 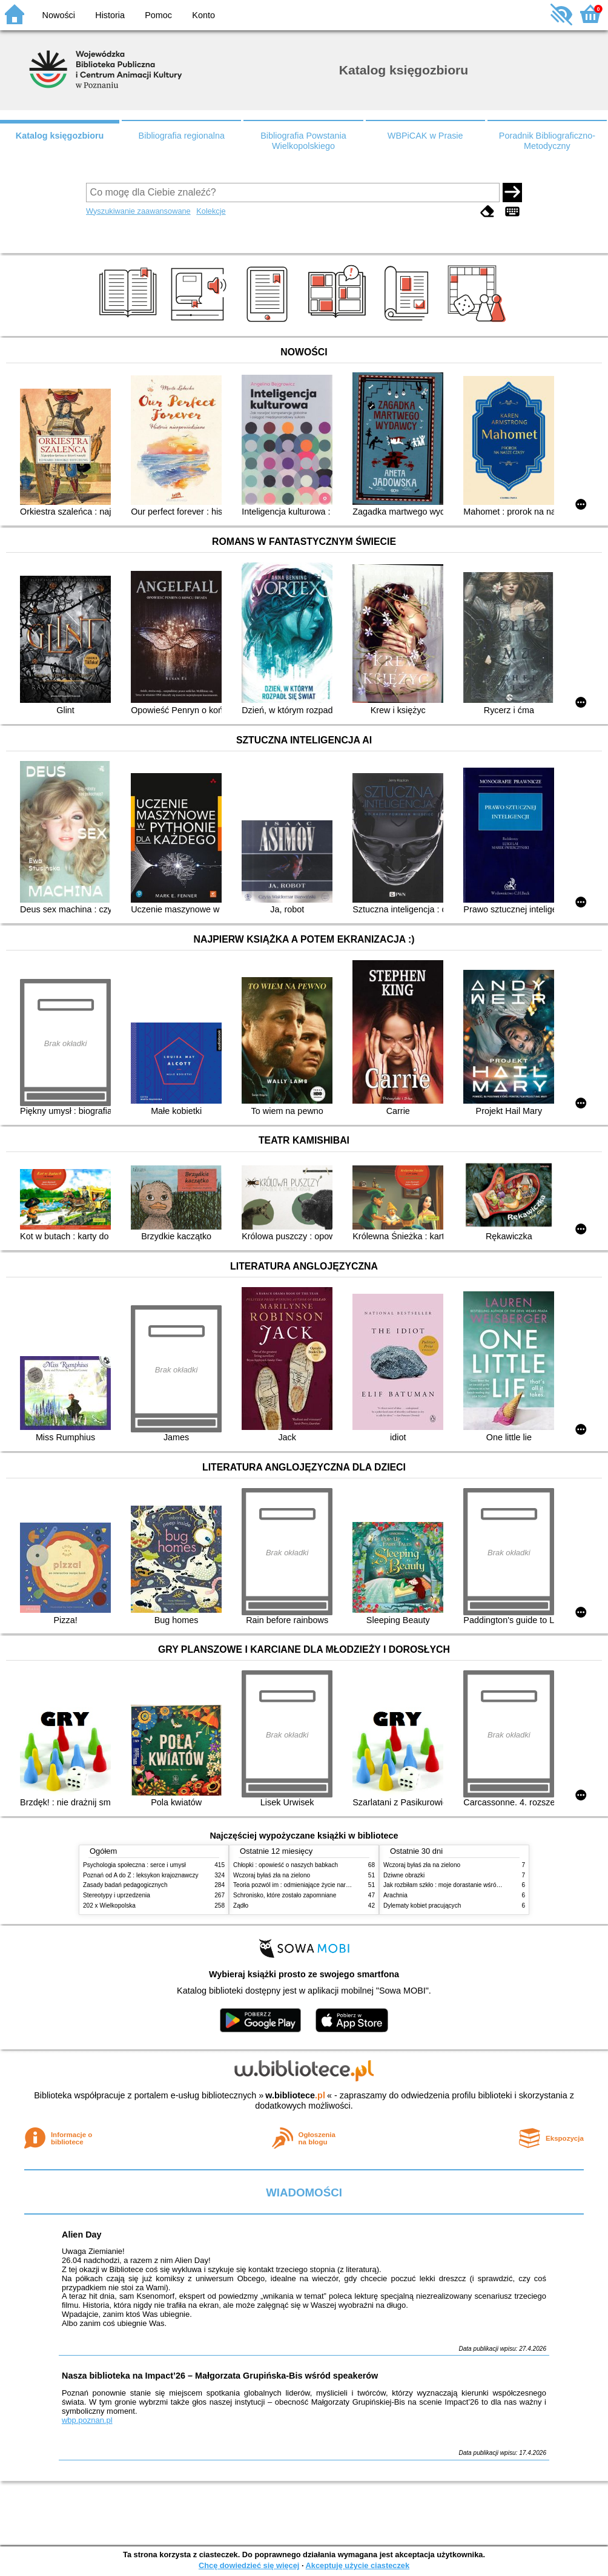 I want to click on Dylematy kobiet pracujących, so click(x=422, y=1905).